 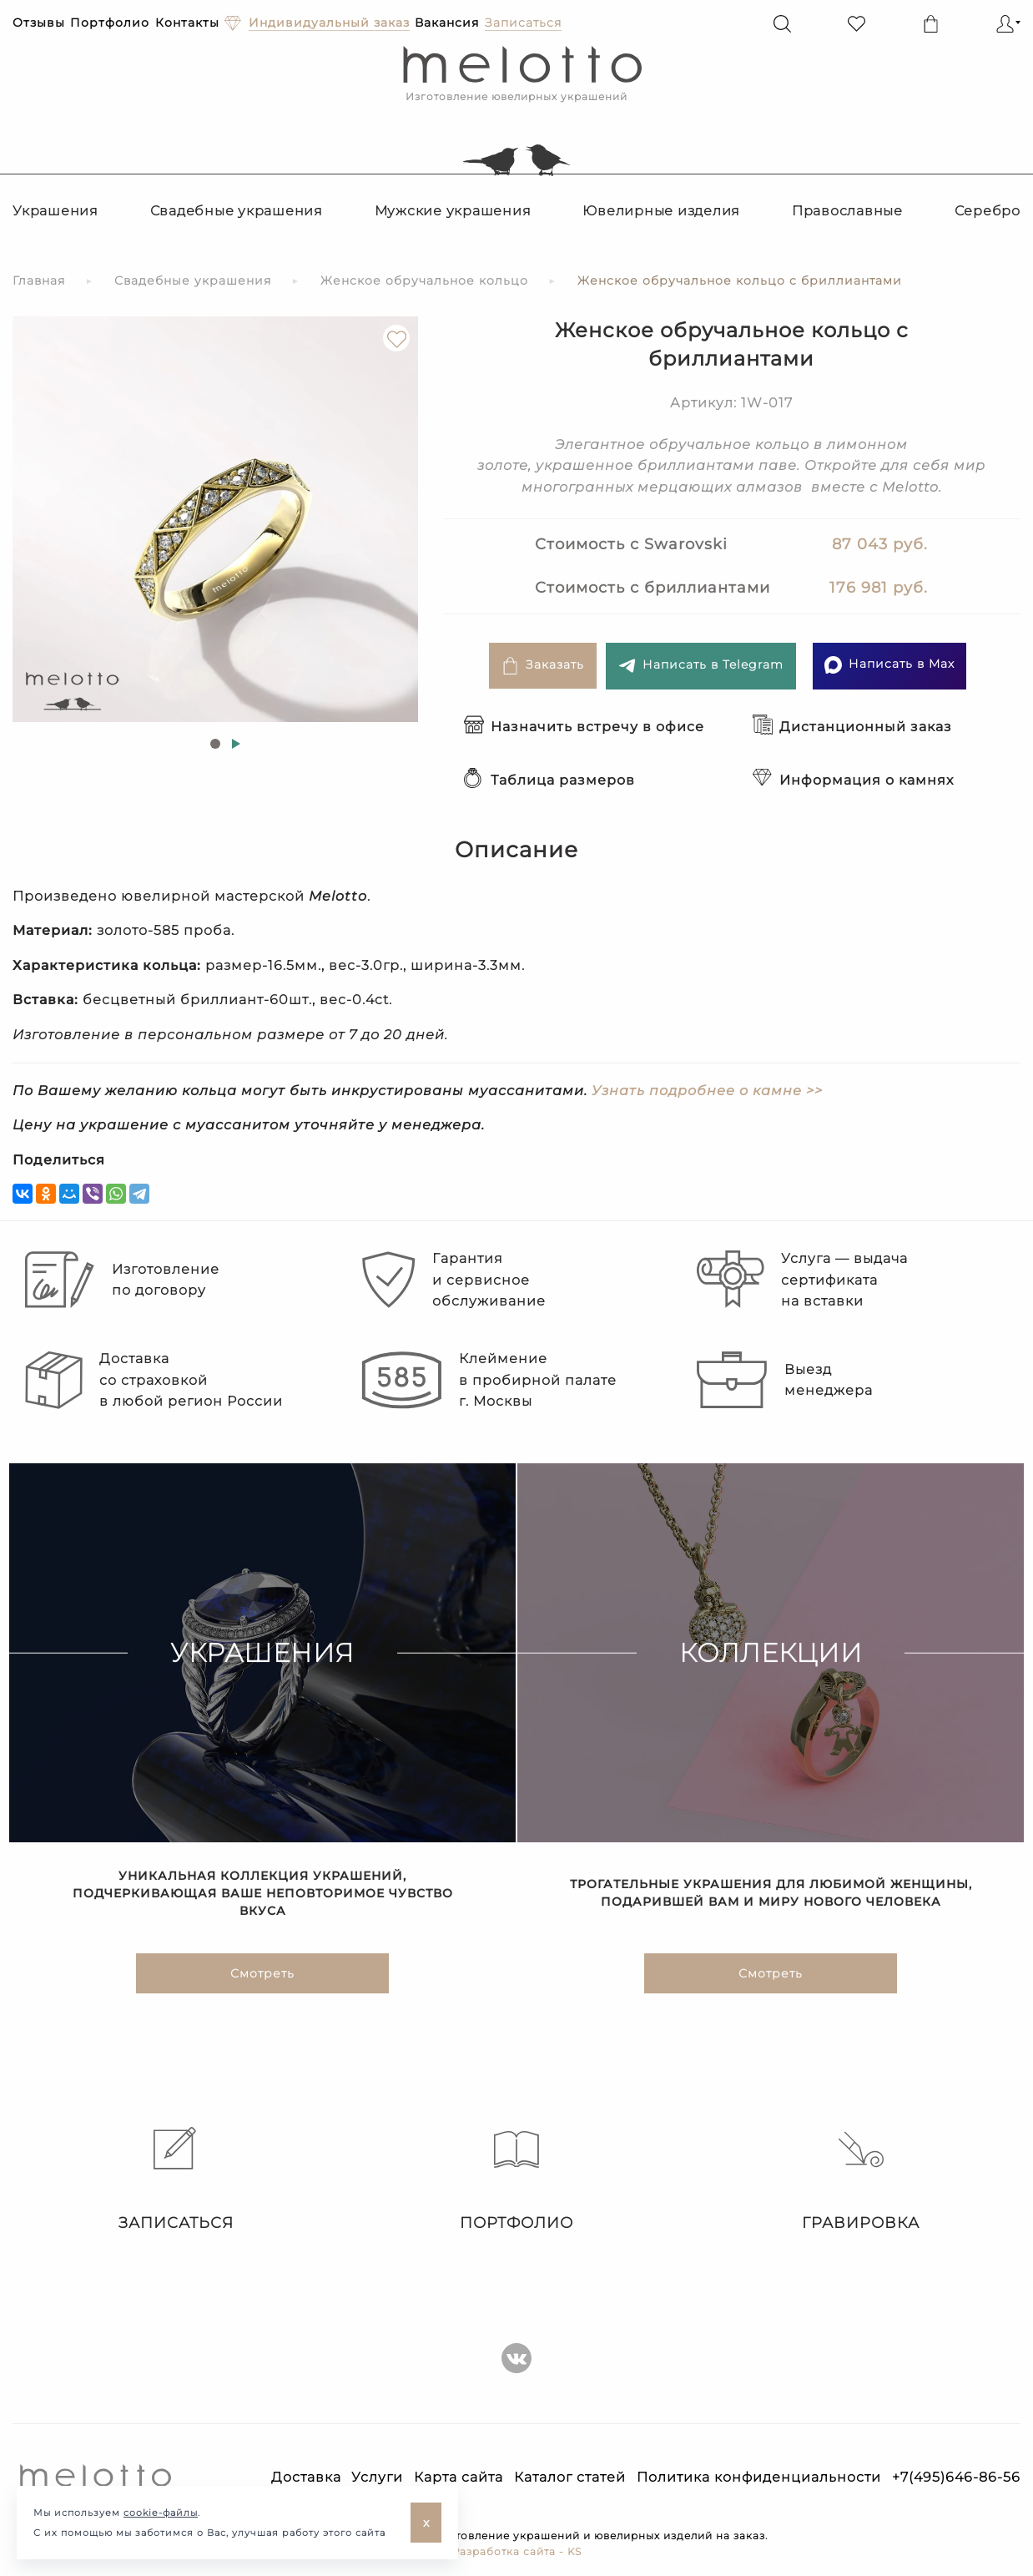 What do you see at coordinates (847, 211) in the screenshot?
I see `Православные` at bounding box center [847, 211].